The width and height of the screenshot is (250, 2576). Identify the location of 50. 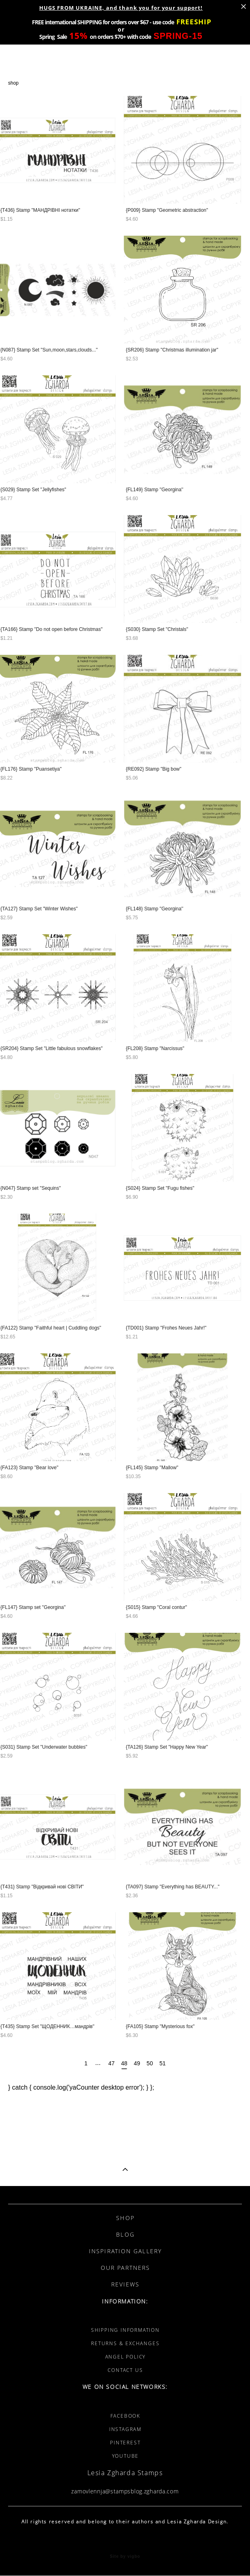
(149, 2063).